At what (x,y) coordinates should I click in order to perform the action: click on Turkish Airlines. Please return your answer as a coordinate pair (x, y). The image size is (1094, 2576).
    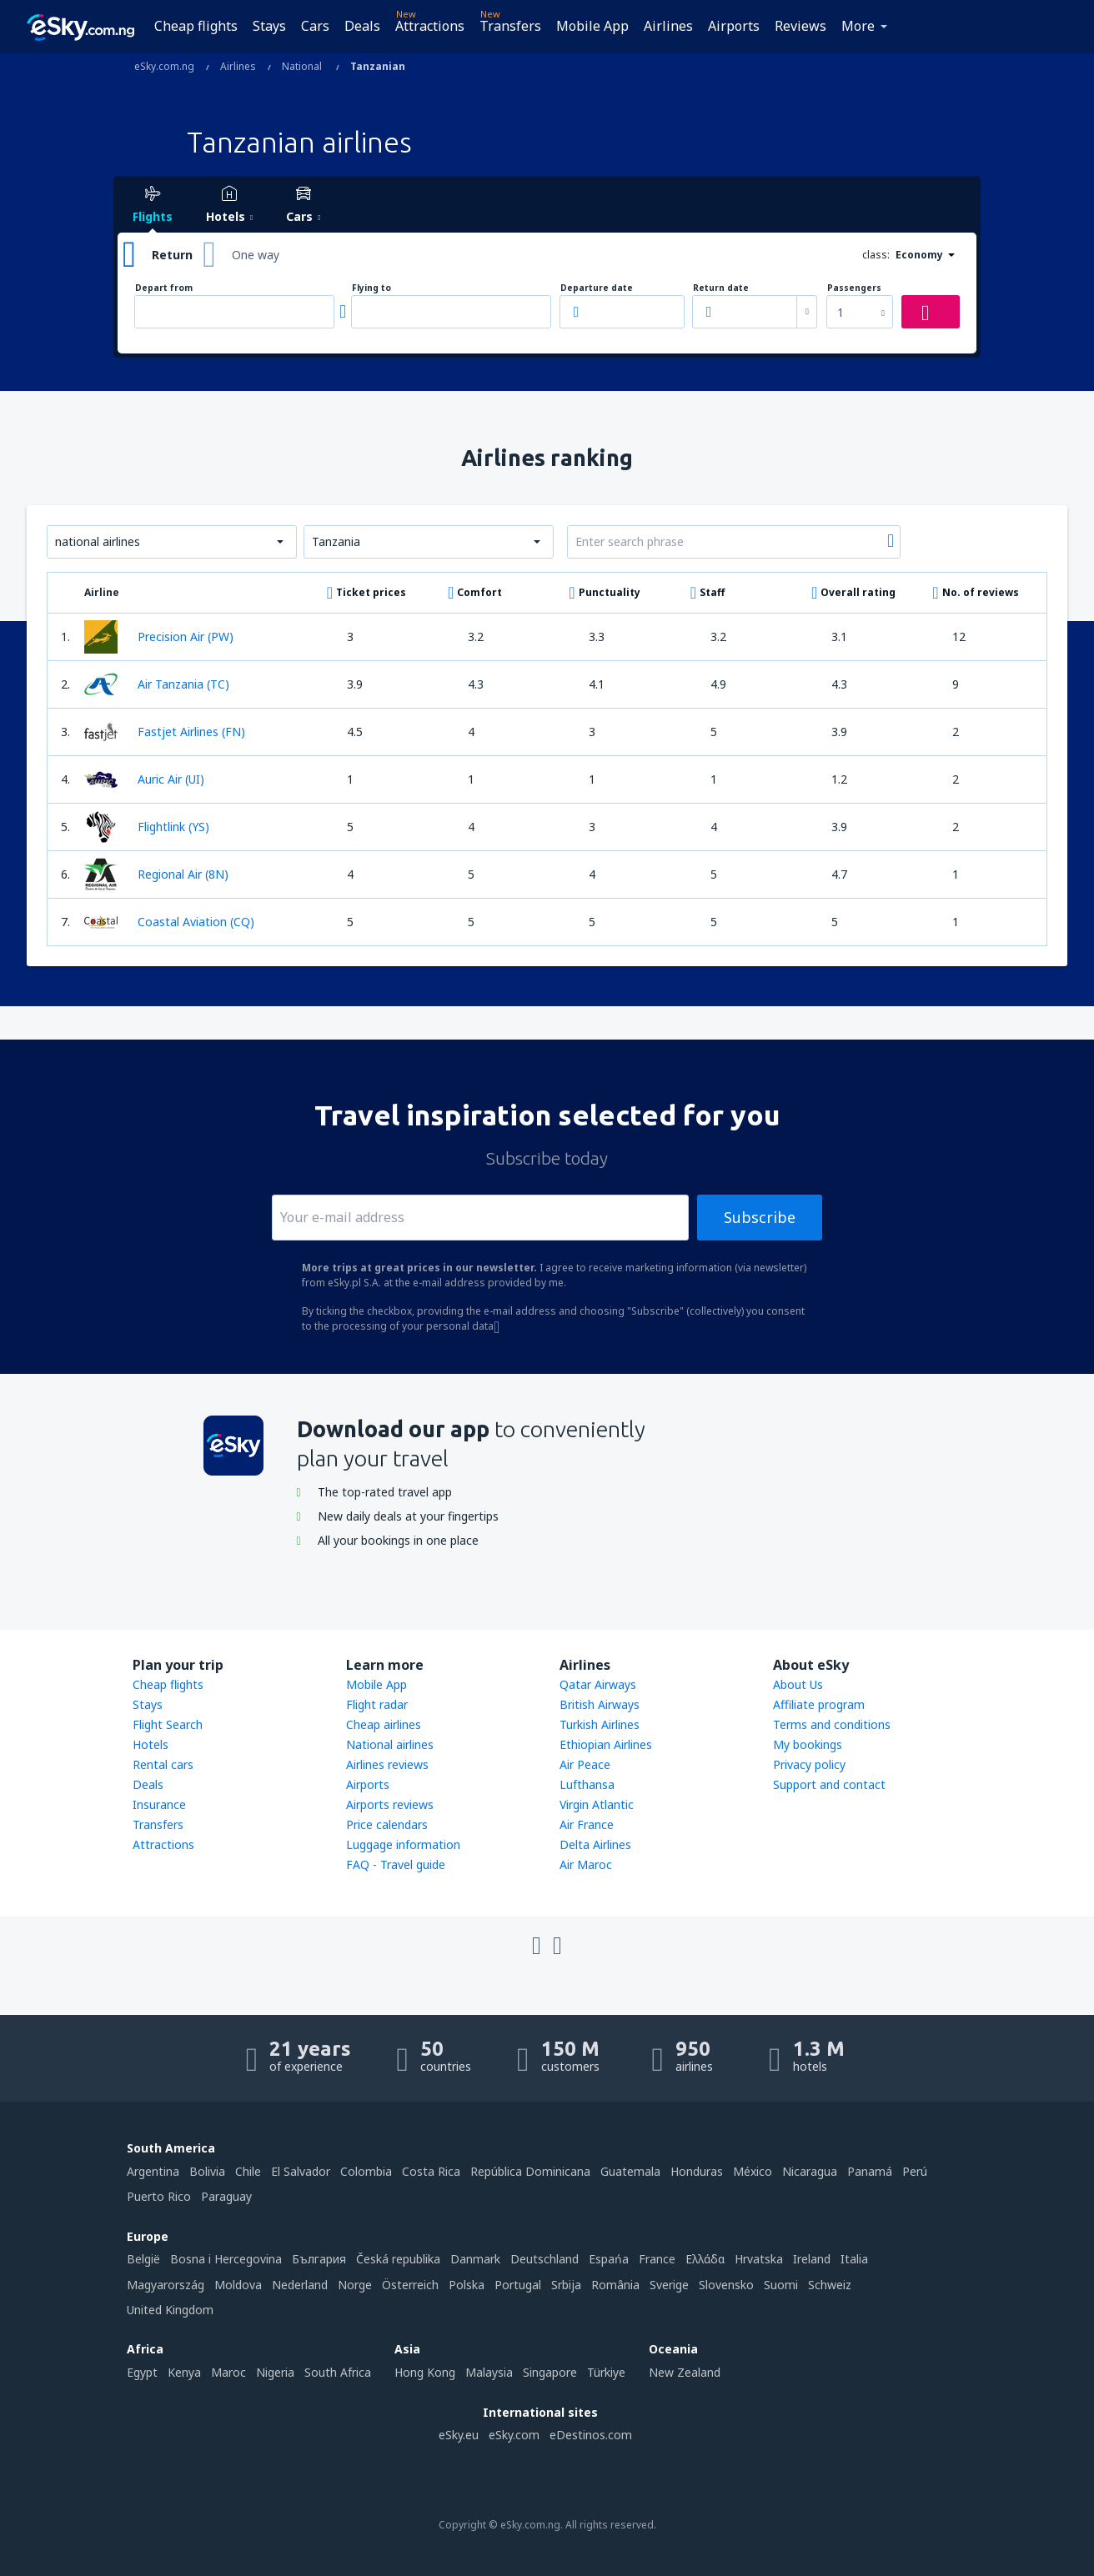
    Looking at the image, I should click on (600, 1724).